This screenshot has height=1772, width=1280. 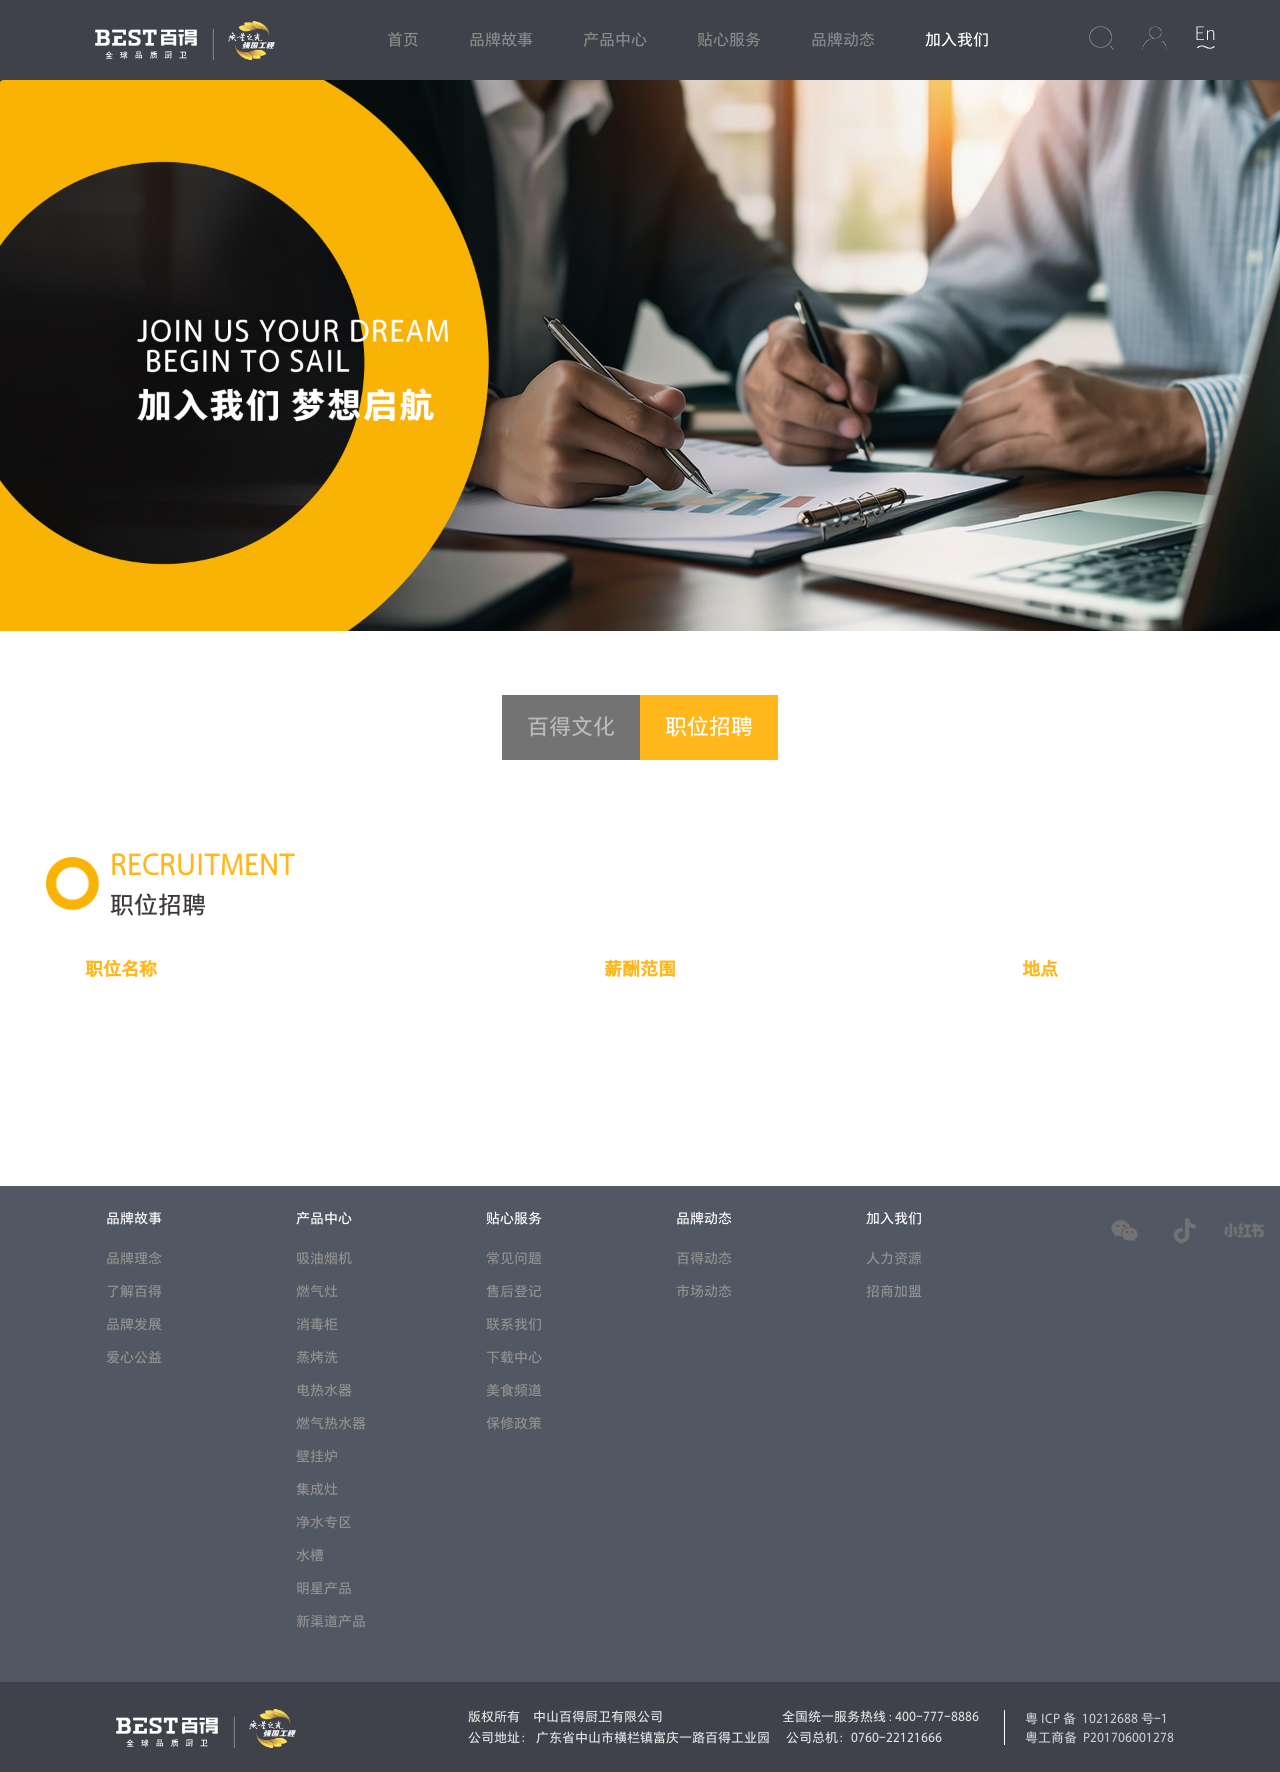 I want to click on 百得动态, so click(x=704, y=1258).